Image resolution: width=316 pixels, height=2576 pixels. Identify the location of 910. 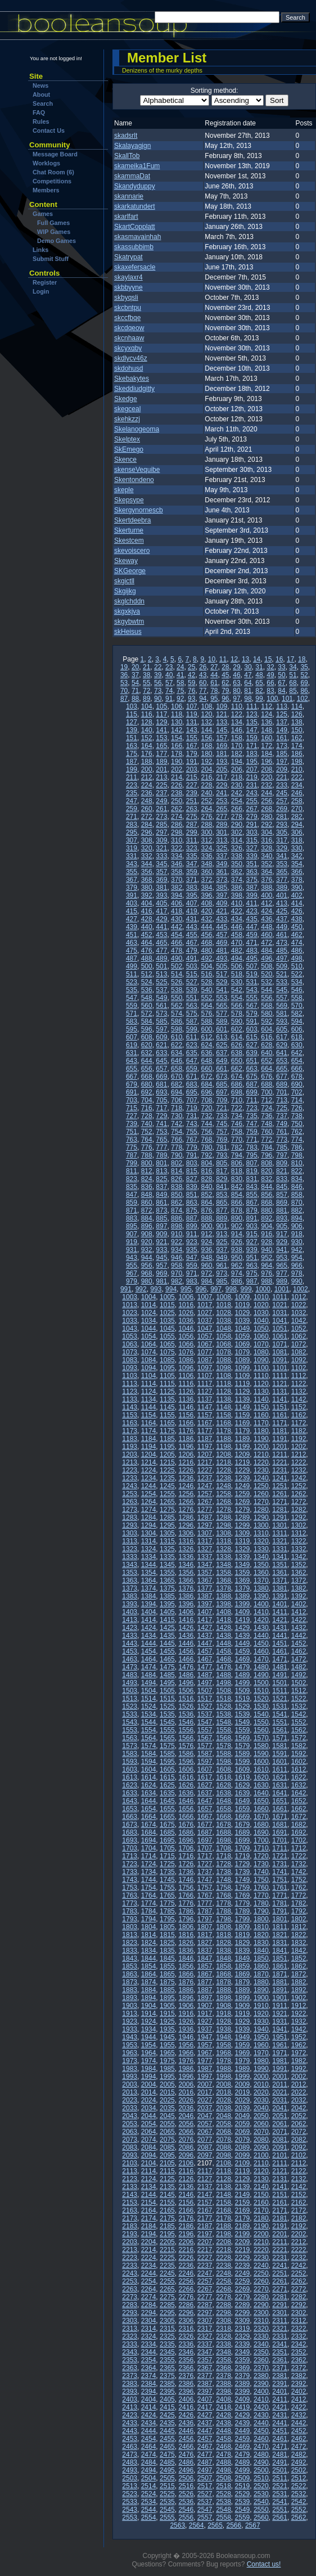
(176, 1234).